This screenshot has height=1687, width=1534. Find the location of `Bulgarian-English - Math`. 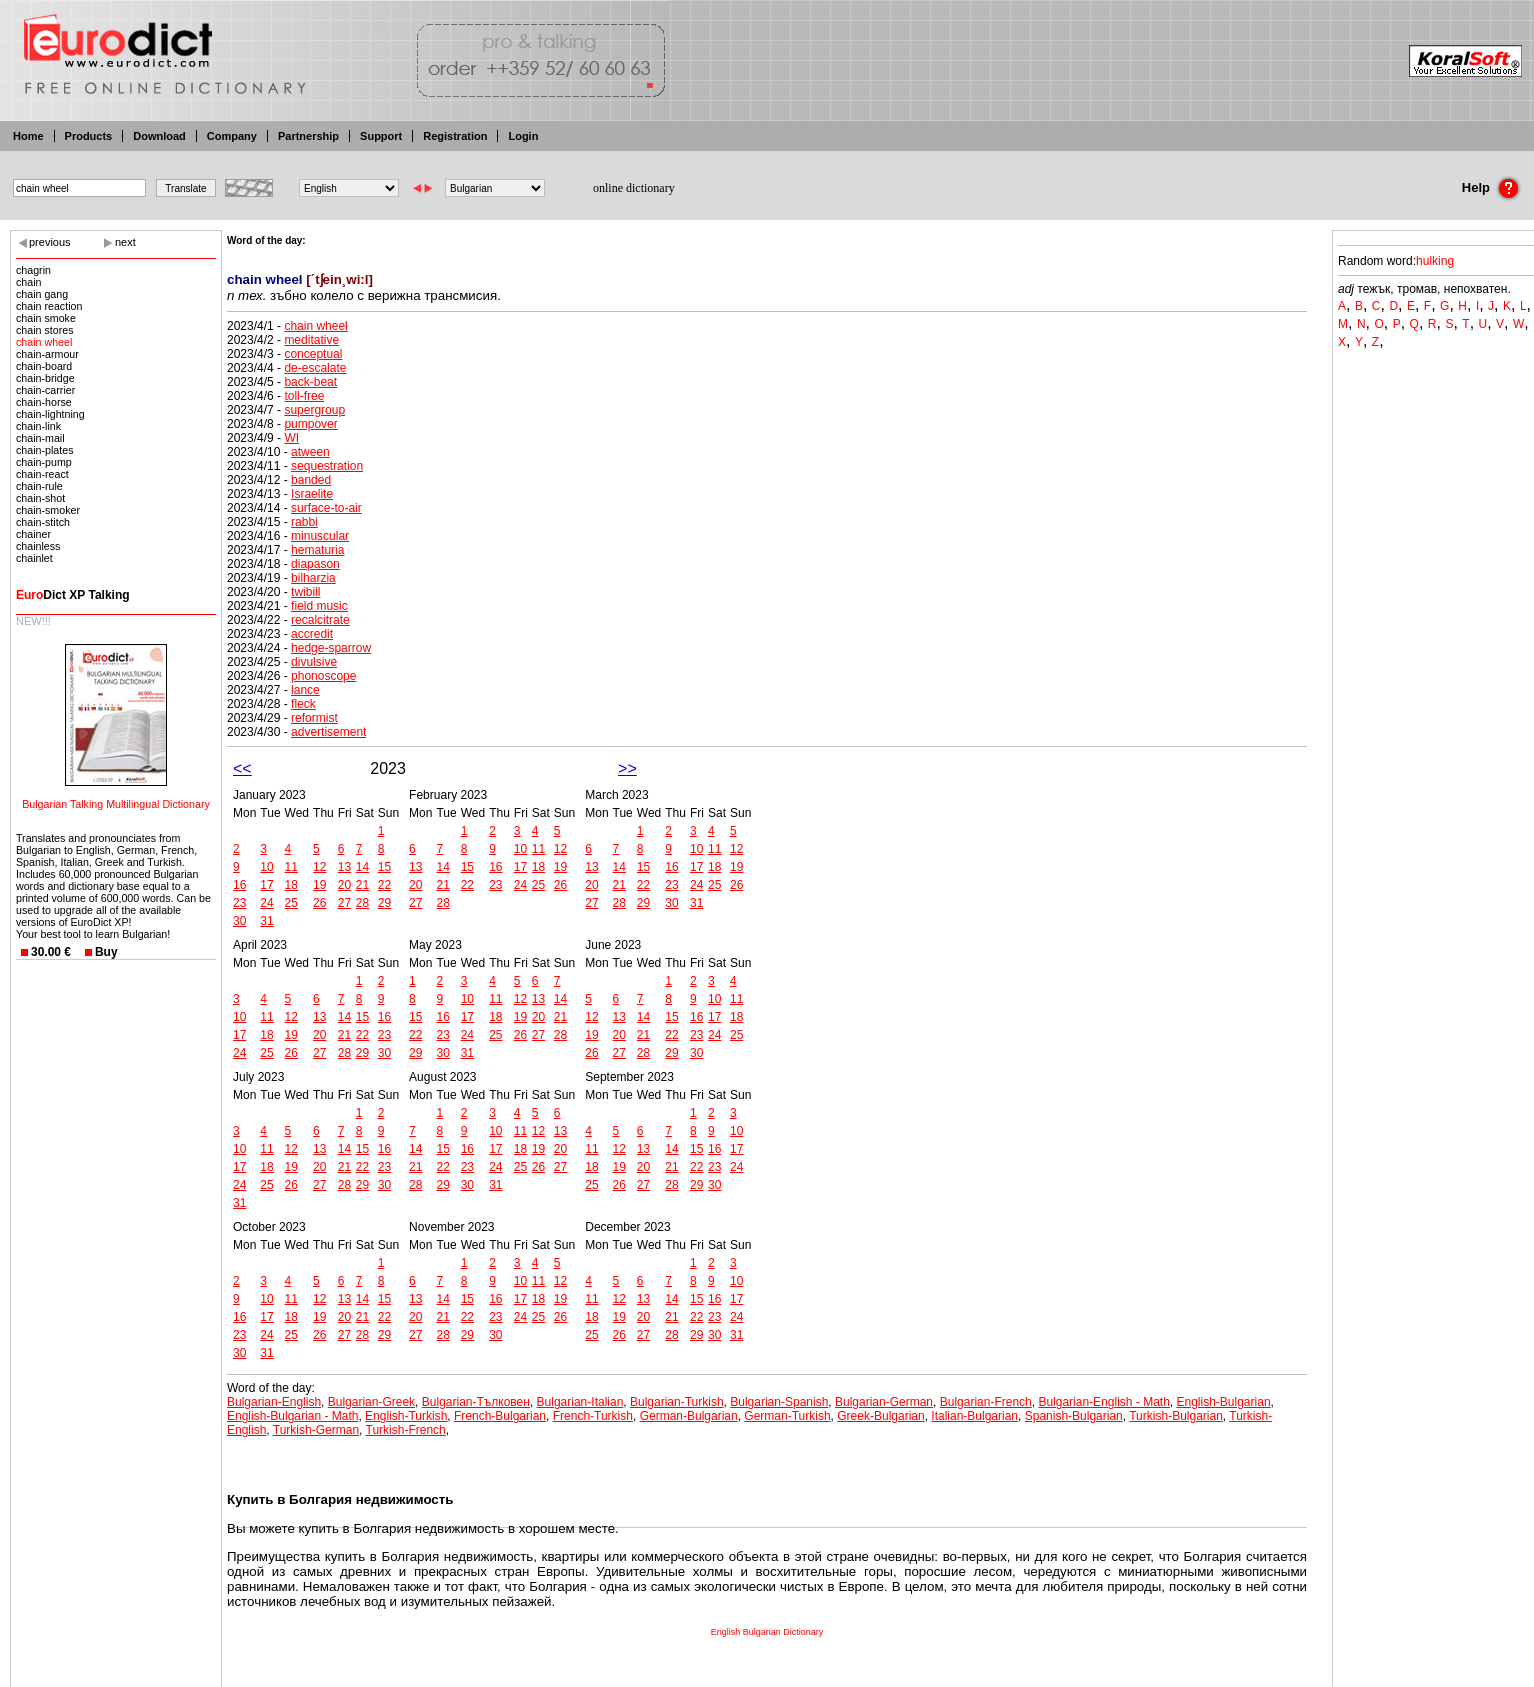

Bulgarian-English - Math is located at coordinates (1103, 1402).